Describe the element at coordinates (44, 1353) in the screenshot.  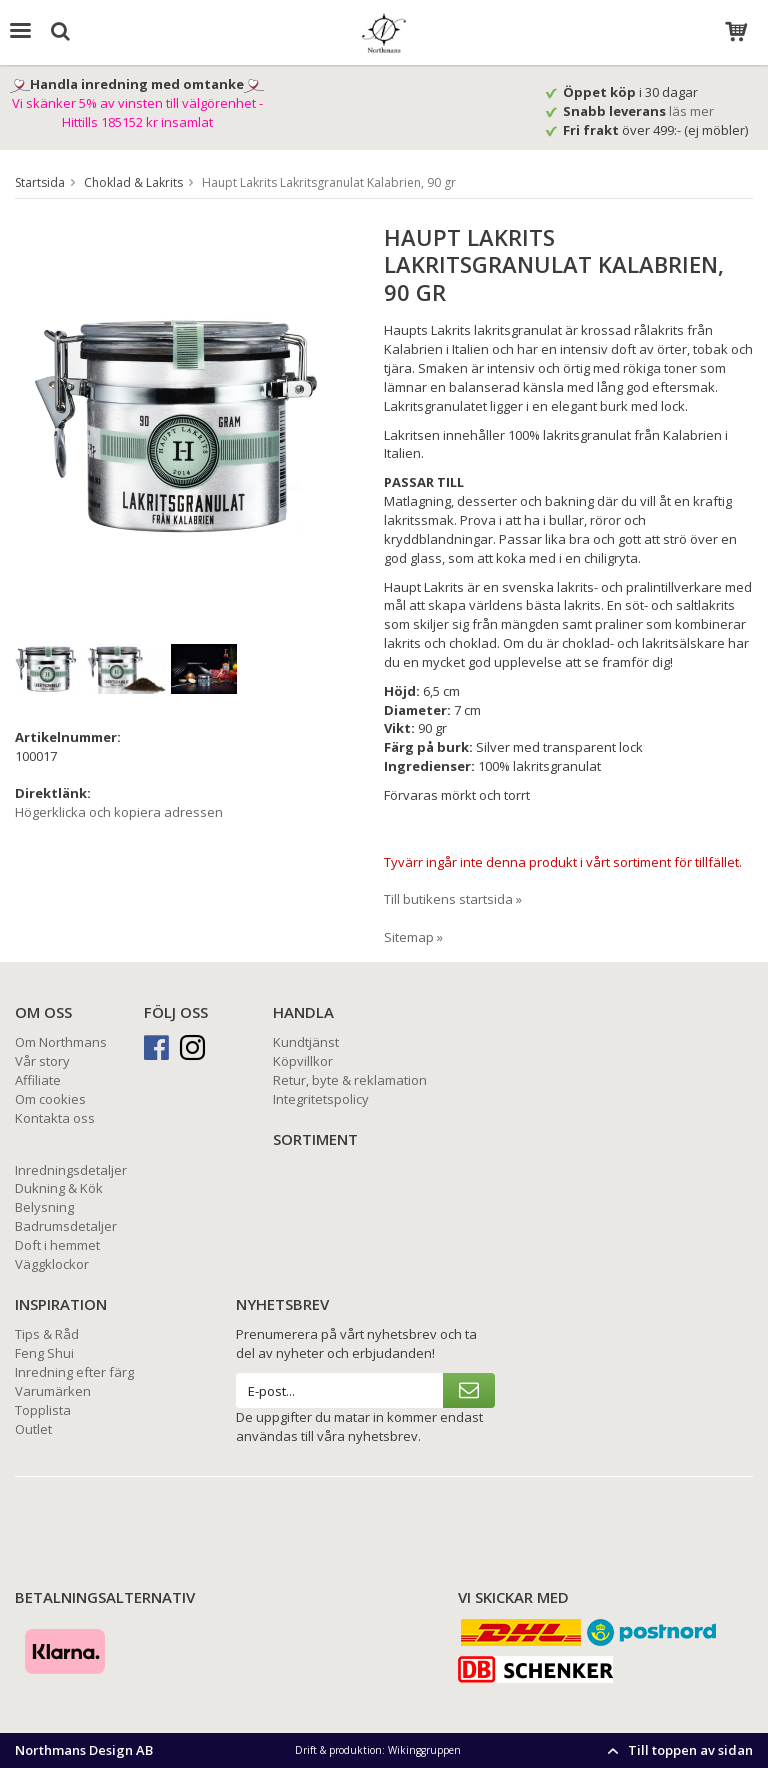
I see `Feng Shui` at that location.